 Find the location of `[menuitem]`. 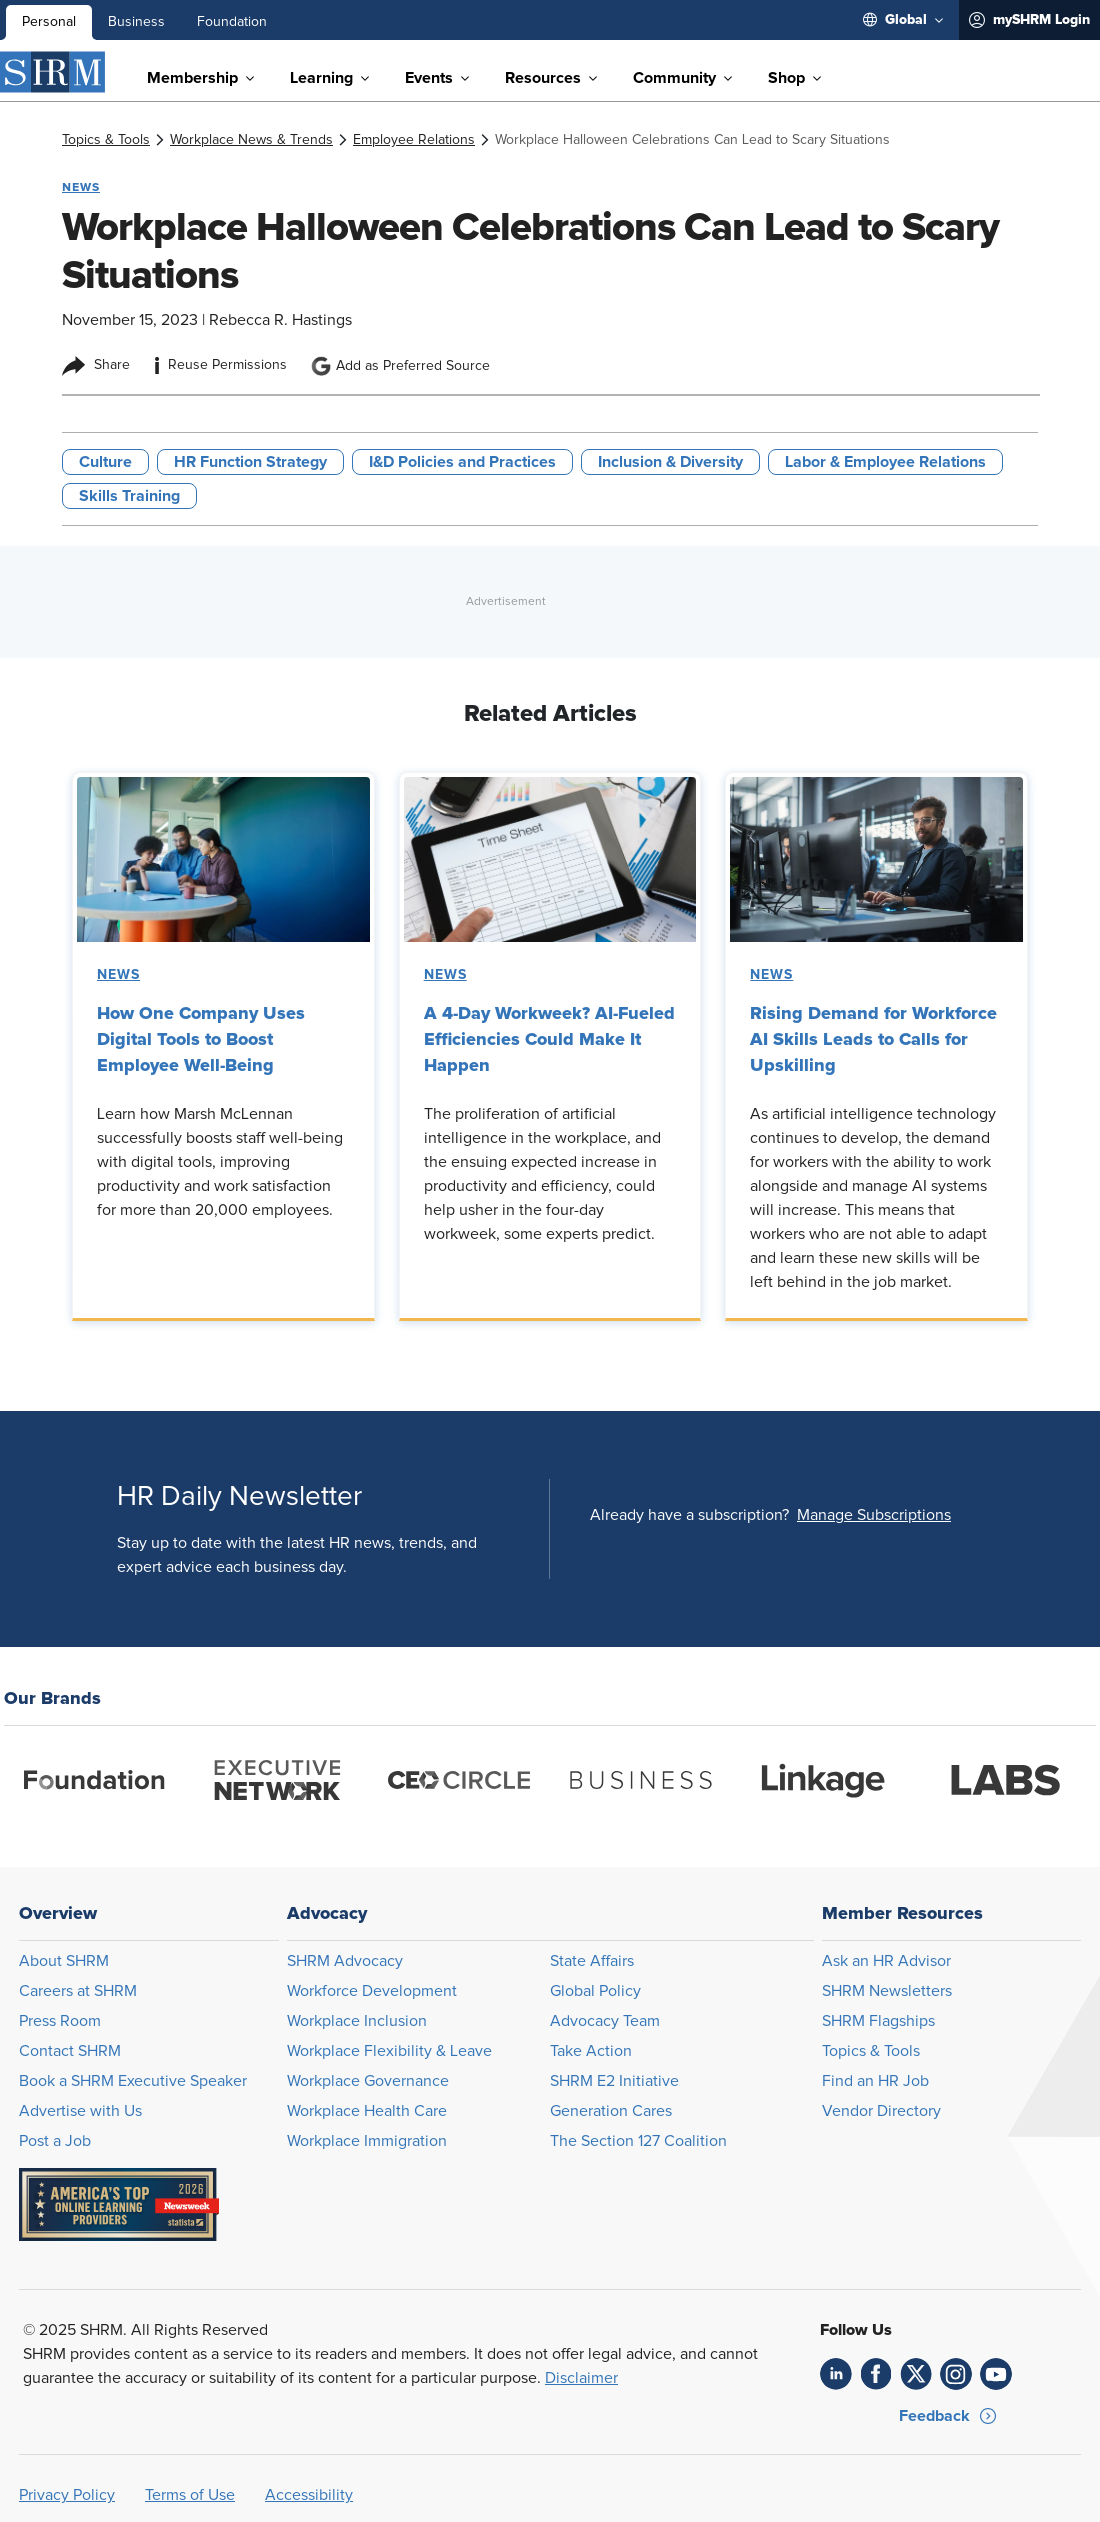

[menuitem] is located at coordinates (903, 20).